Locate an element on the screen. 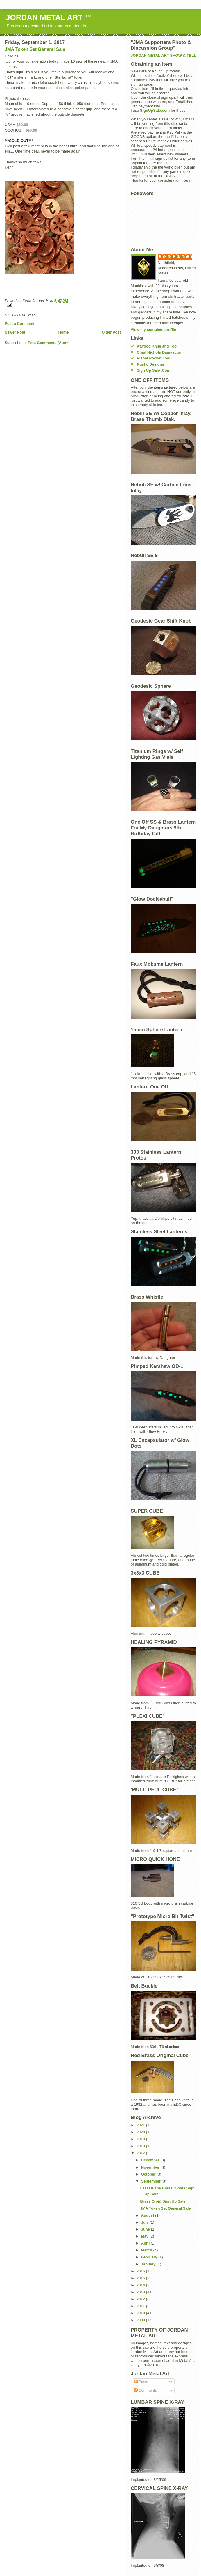 The height and width of the screenshot is (2576, 201). JMA Token Set General Sale is located at coordinates (35, 49).